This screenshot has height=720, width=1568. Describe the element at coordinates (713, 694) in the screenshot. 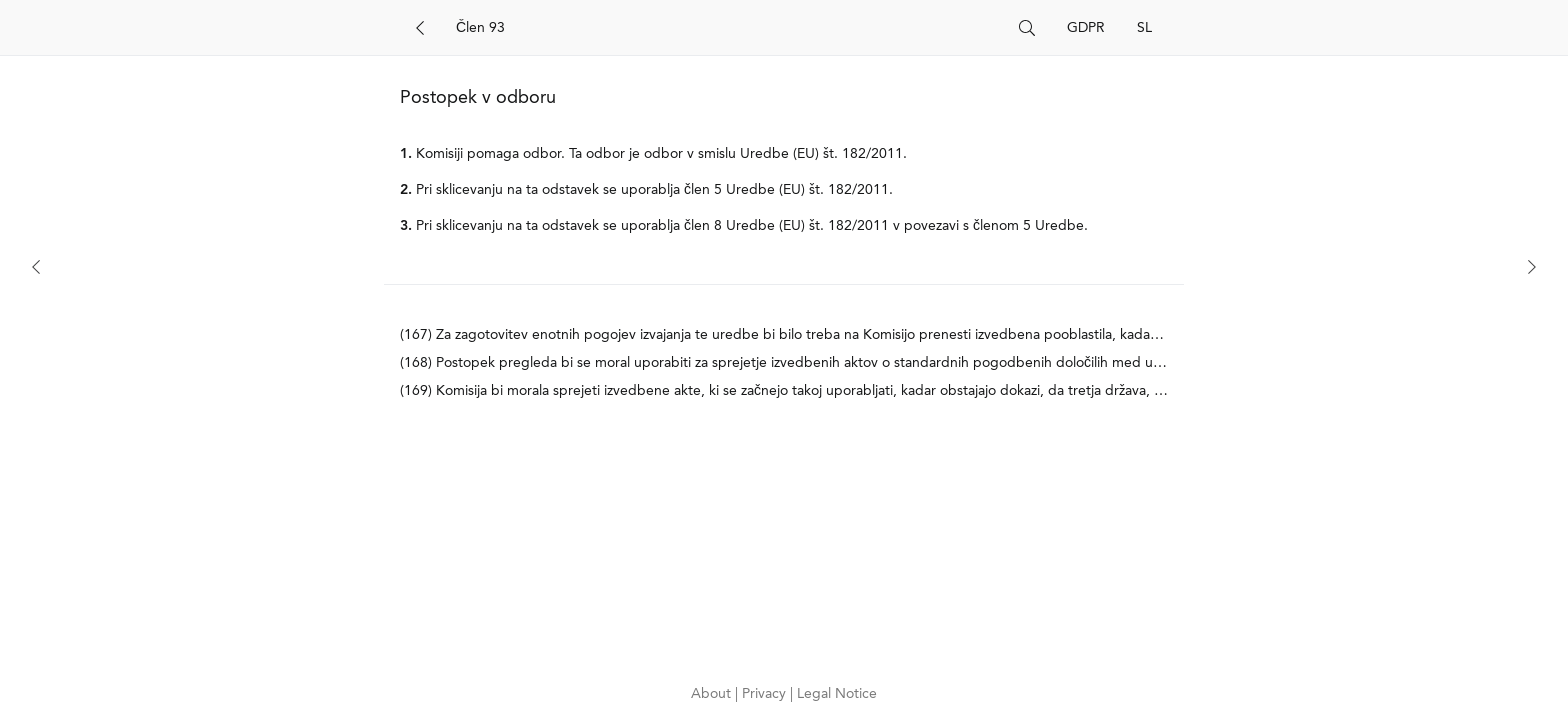

I see `About` at that location.